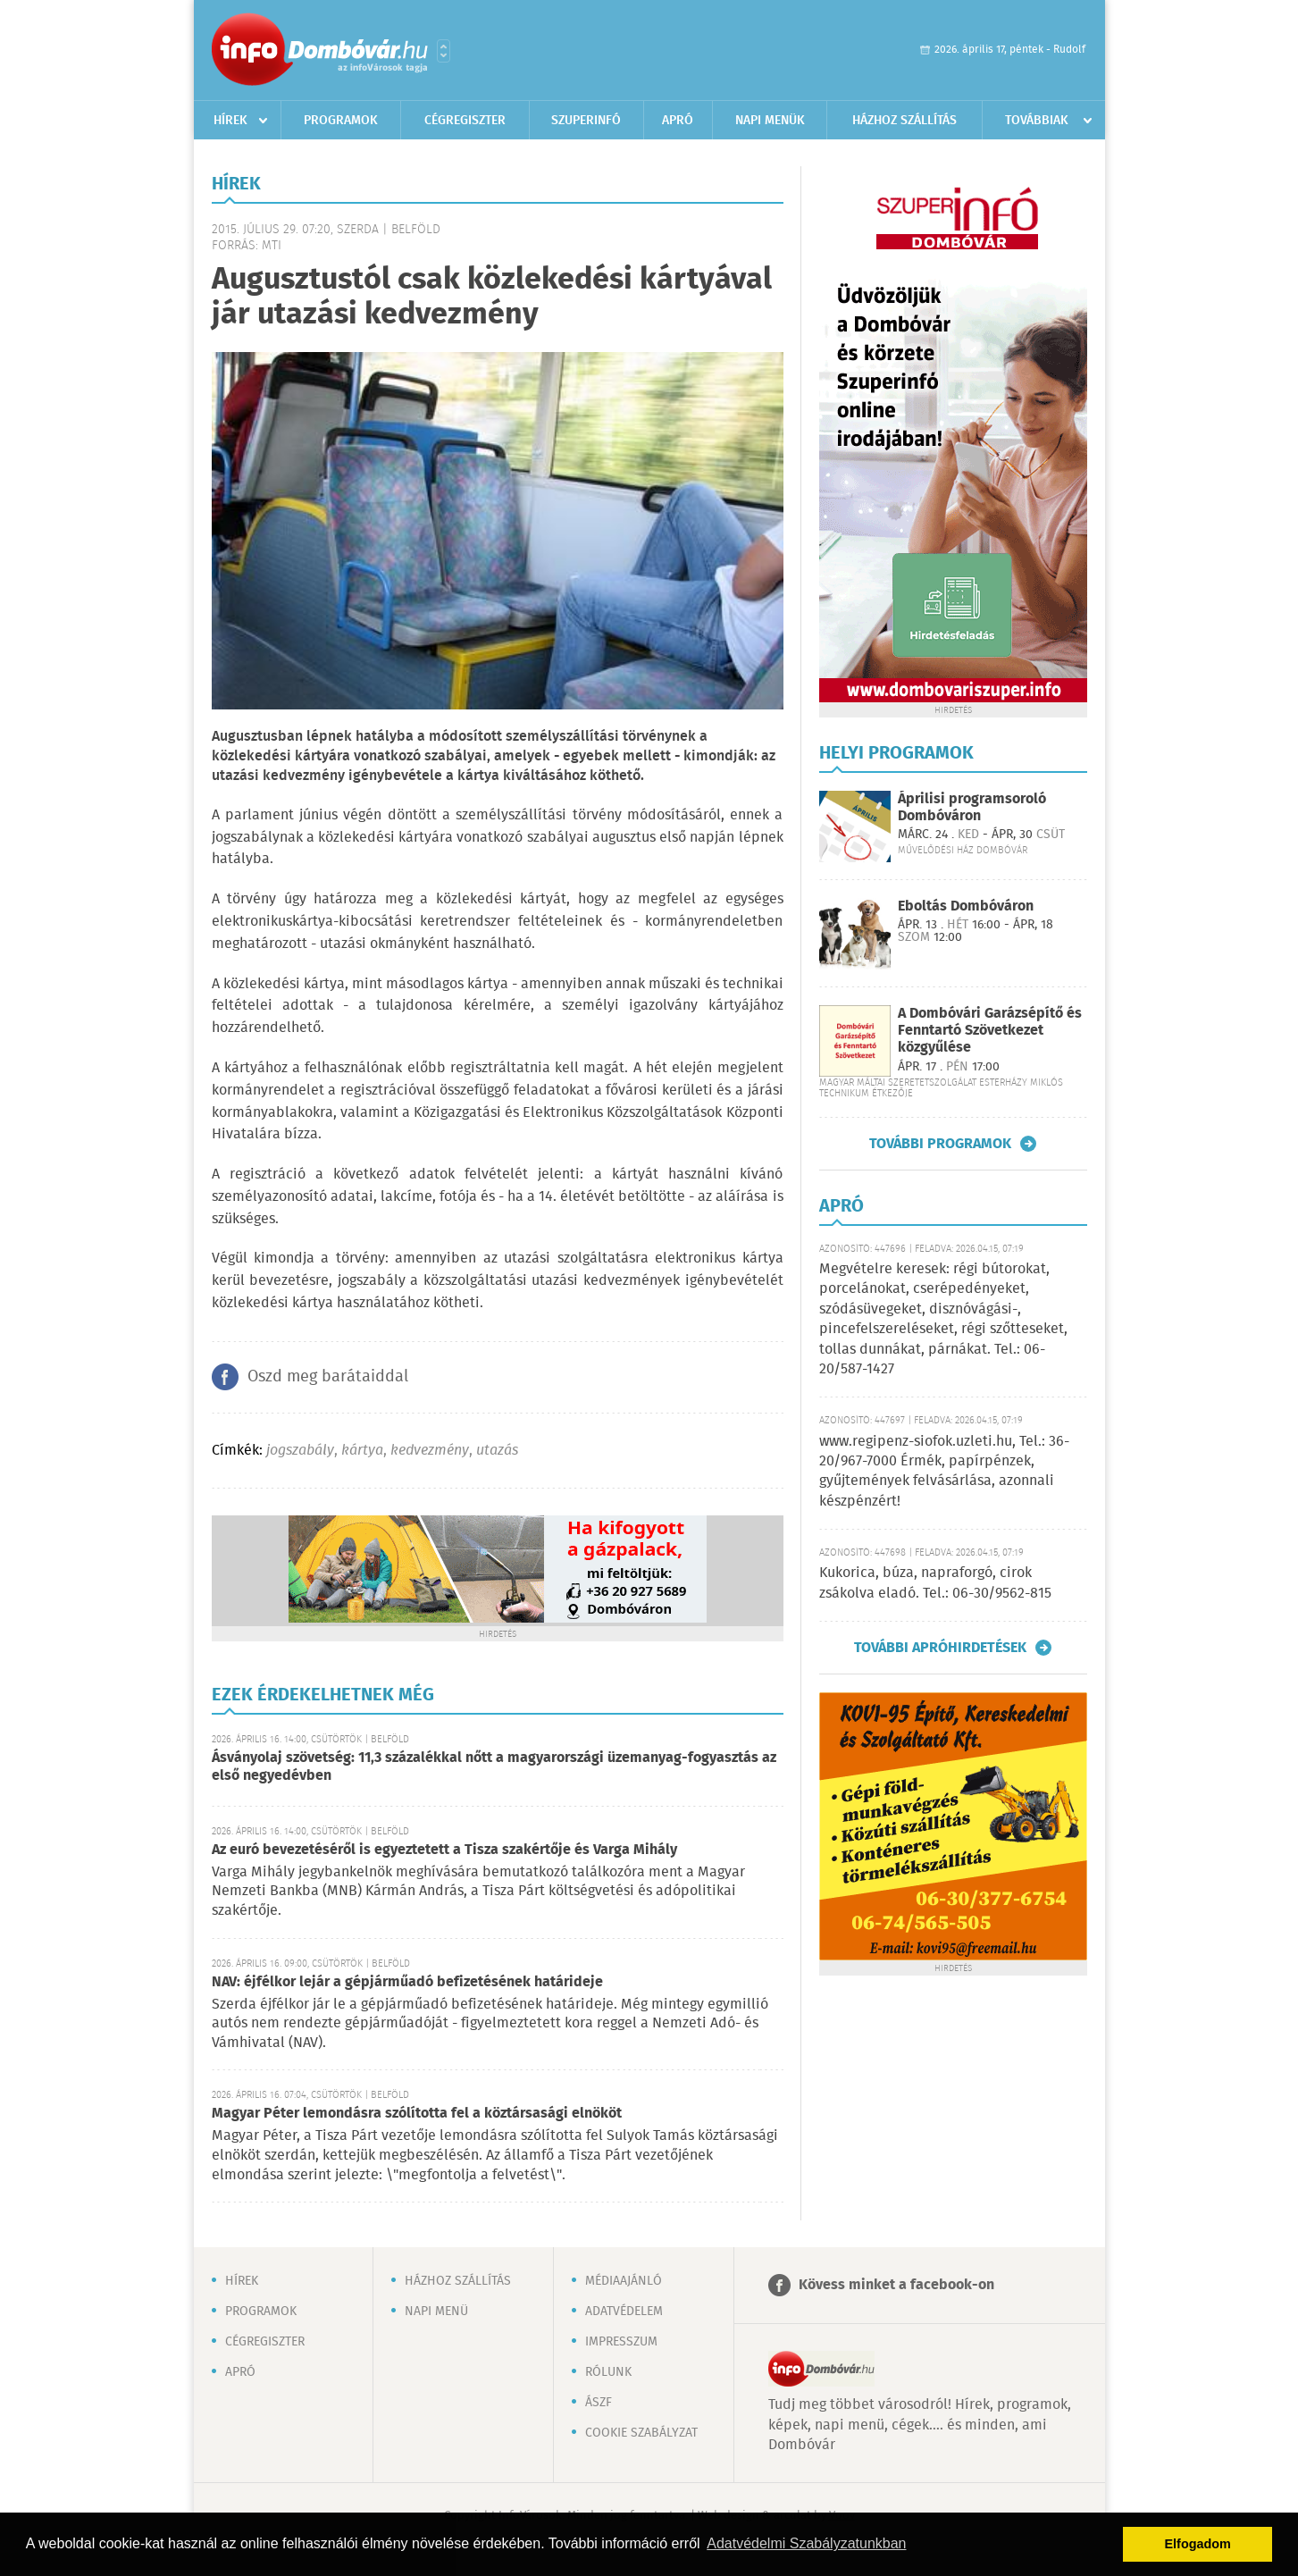 This screenshot has width=1298, height=2576. Describe the element at coordinates (608, 2372) in the screenshot. I see `Rólunk` at that location.